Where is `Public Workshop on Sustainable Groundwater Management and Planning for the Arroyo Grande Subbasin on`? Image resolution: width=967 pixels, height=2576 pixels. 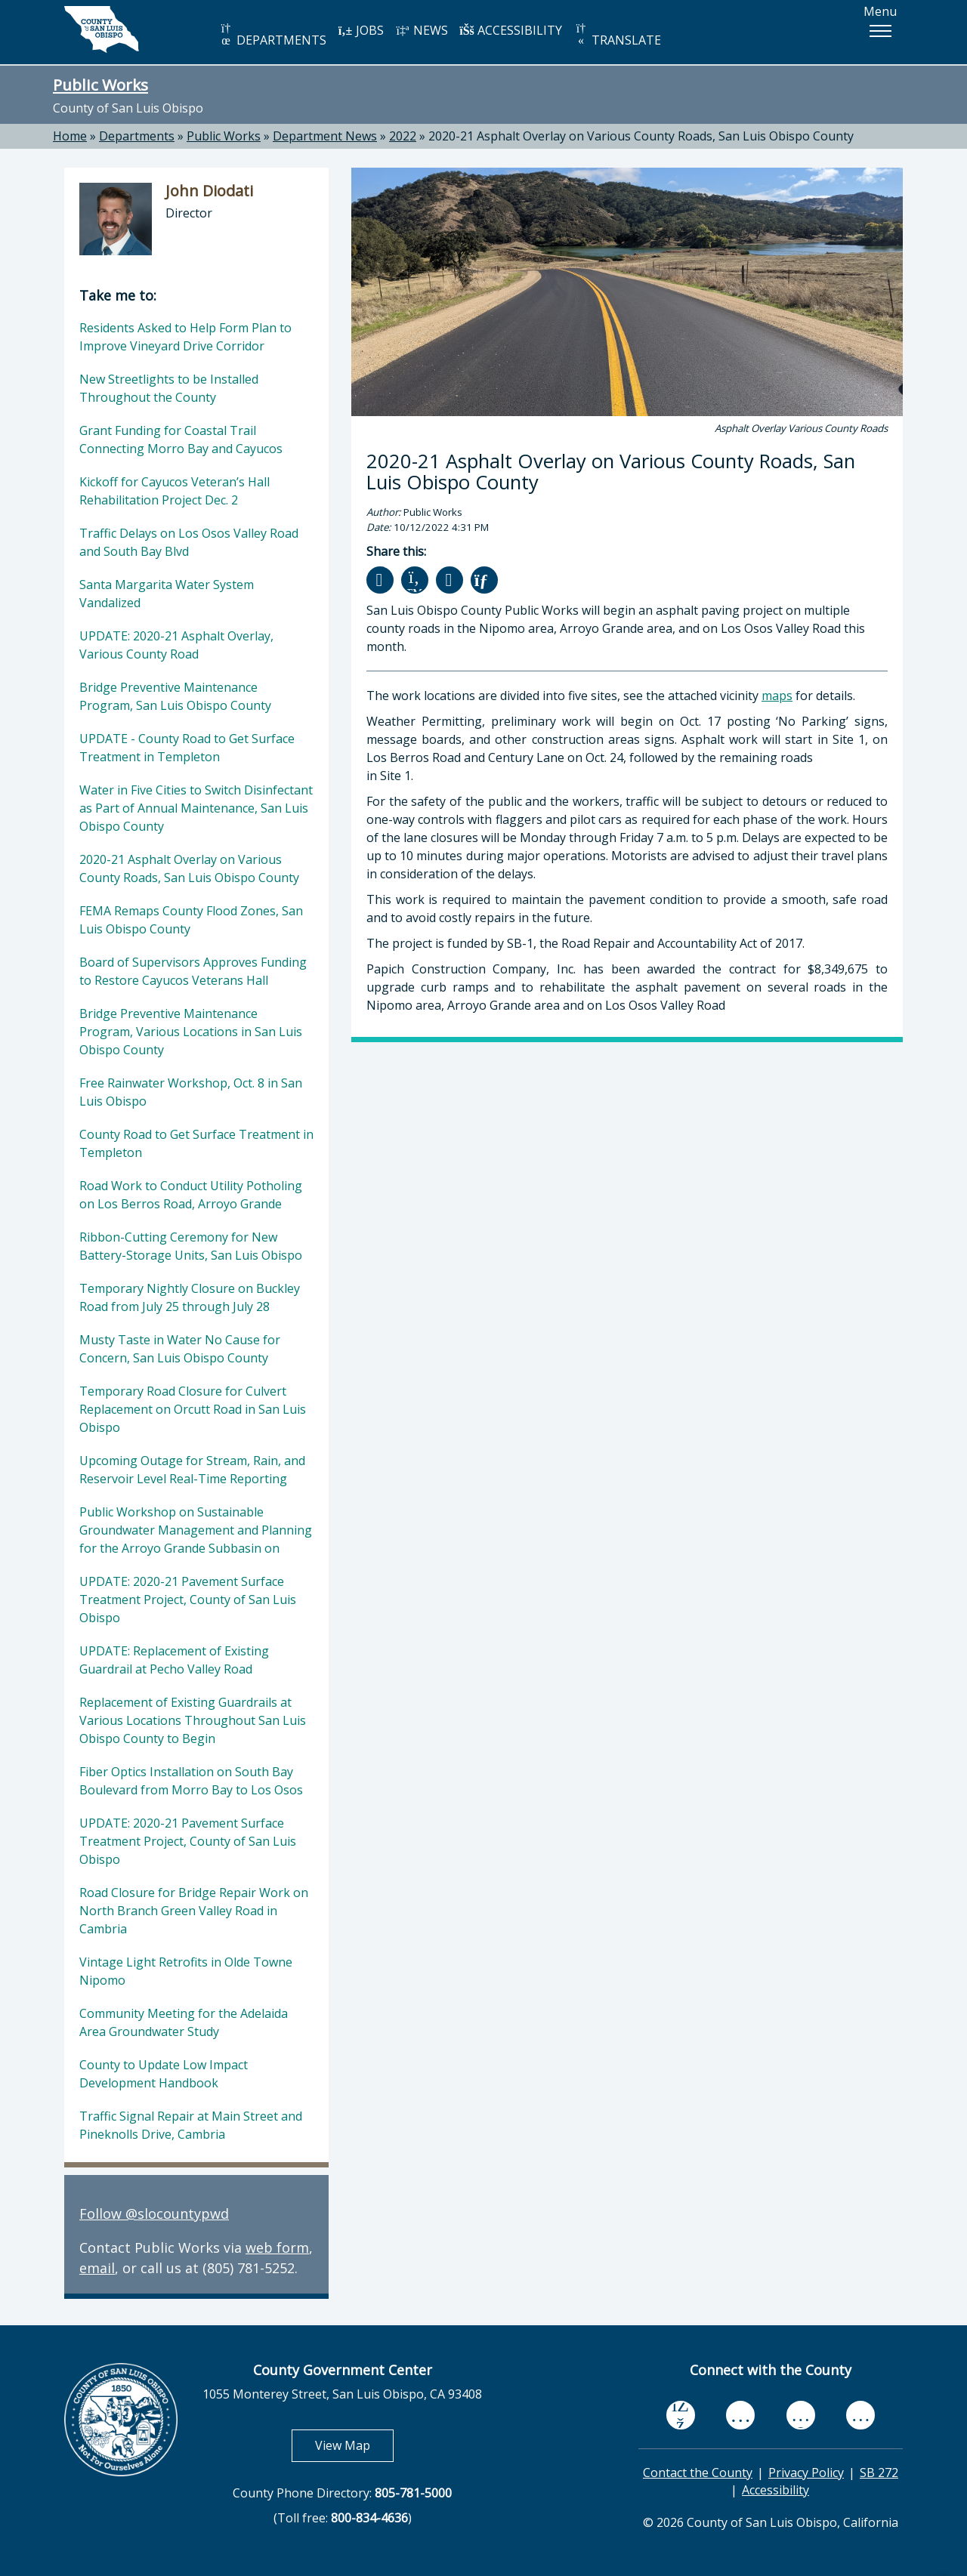
Public Workshop on Sustainable Groundwater Management and Planning for the Arroyo Grande Subbasin on is located at coordinates (195, 1530).